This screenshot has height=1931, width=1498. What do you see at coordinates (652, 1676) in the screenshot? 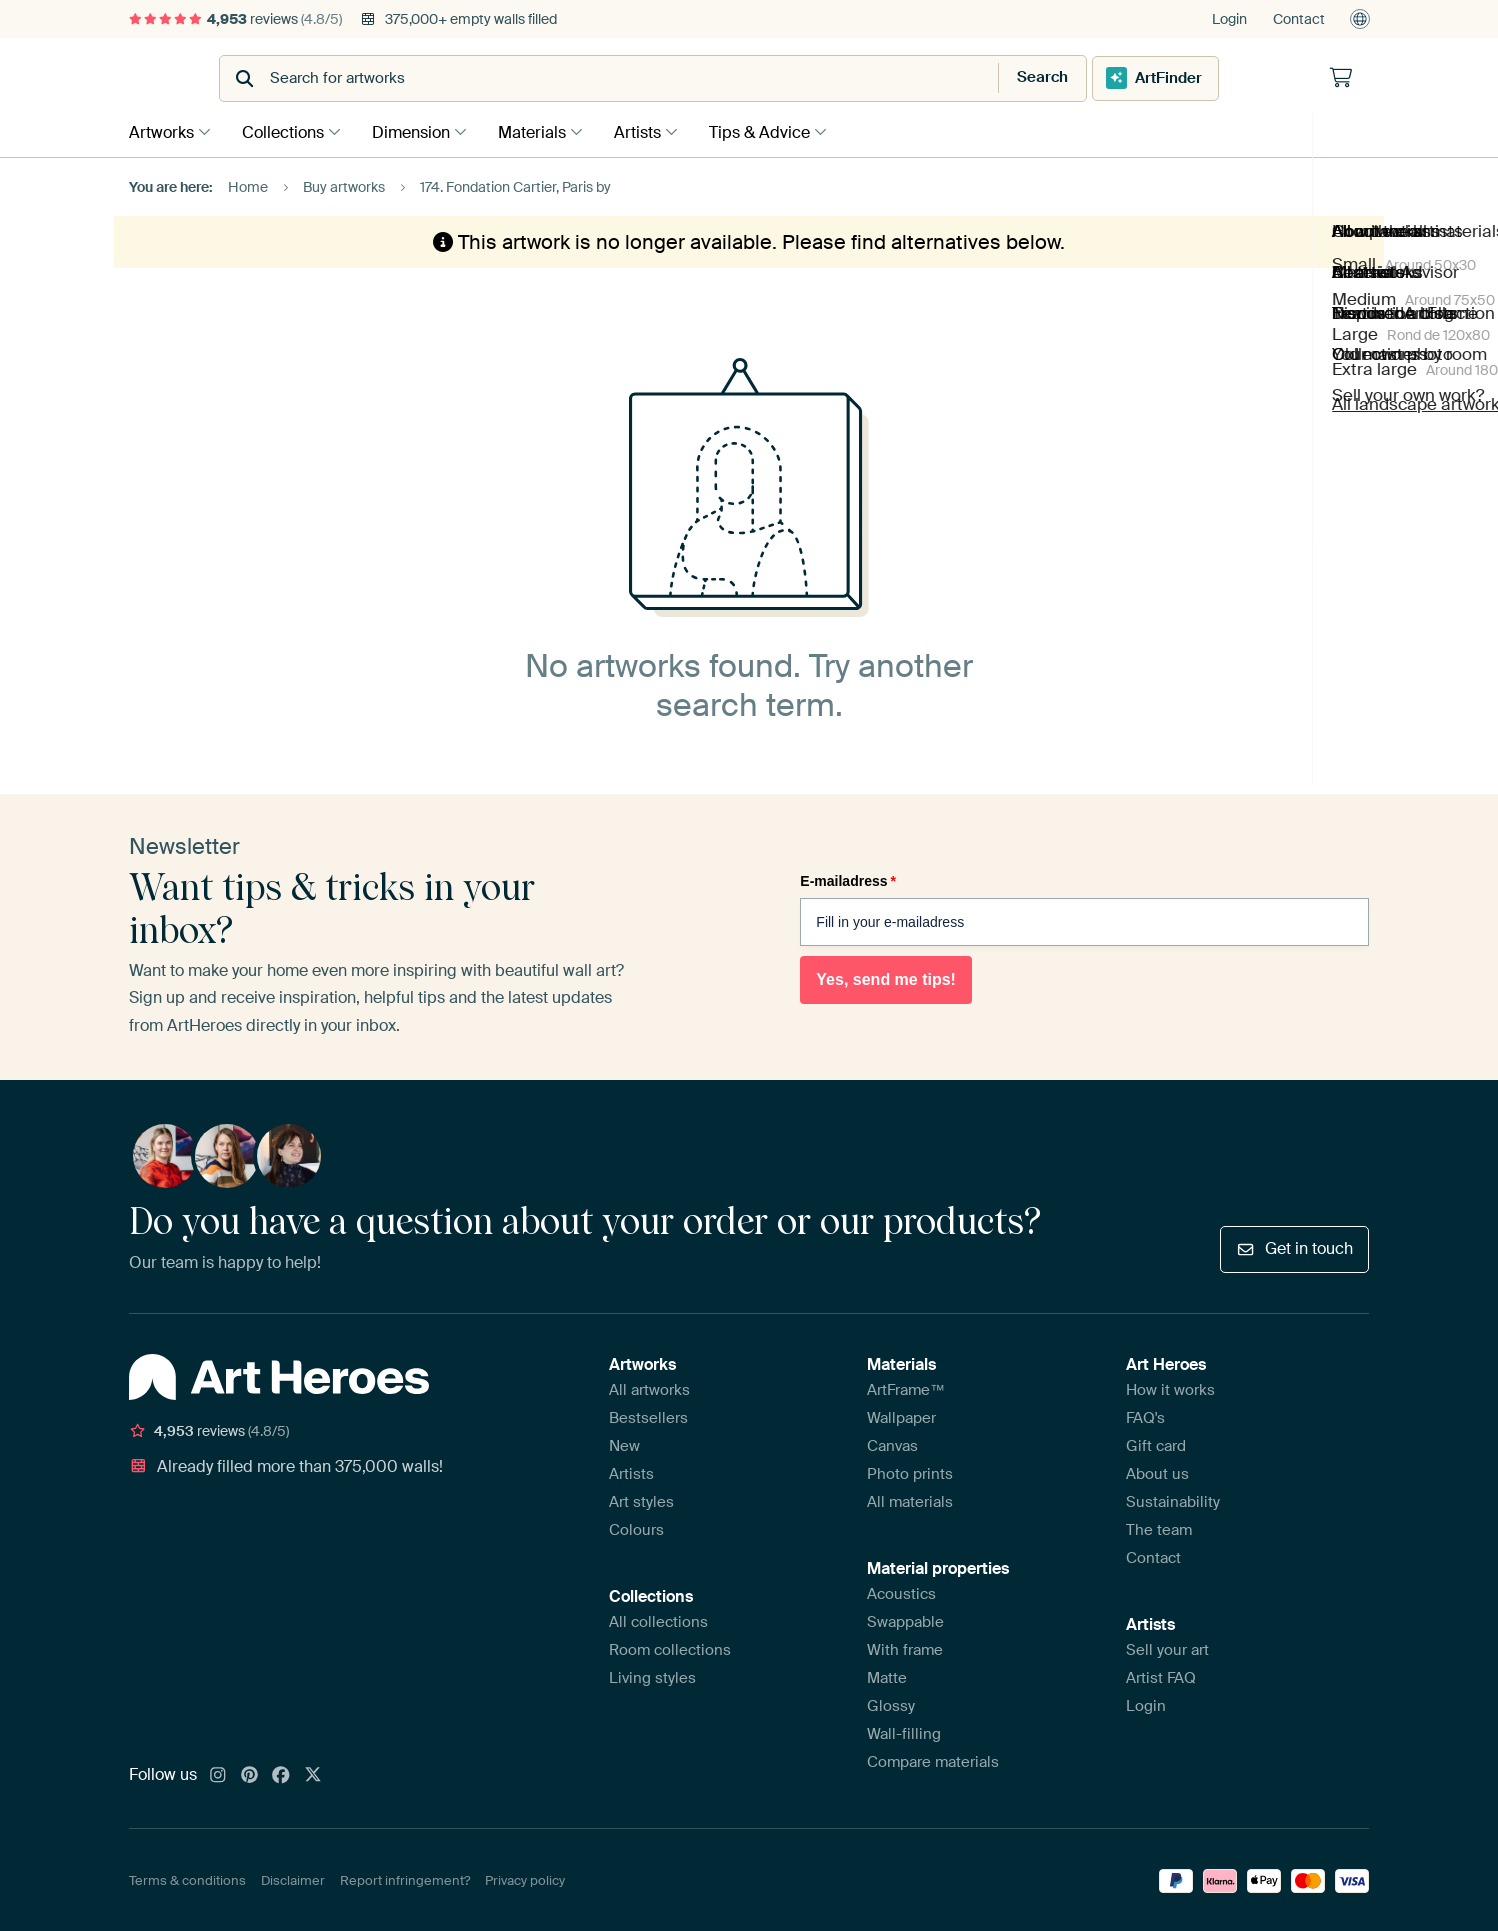
I see `Living styles` at bounding box center [652, 1676].